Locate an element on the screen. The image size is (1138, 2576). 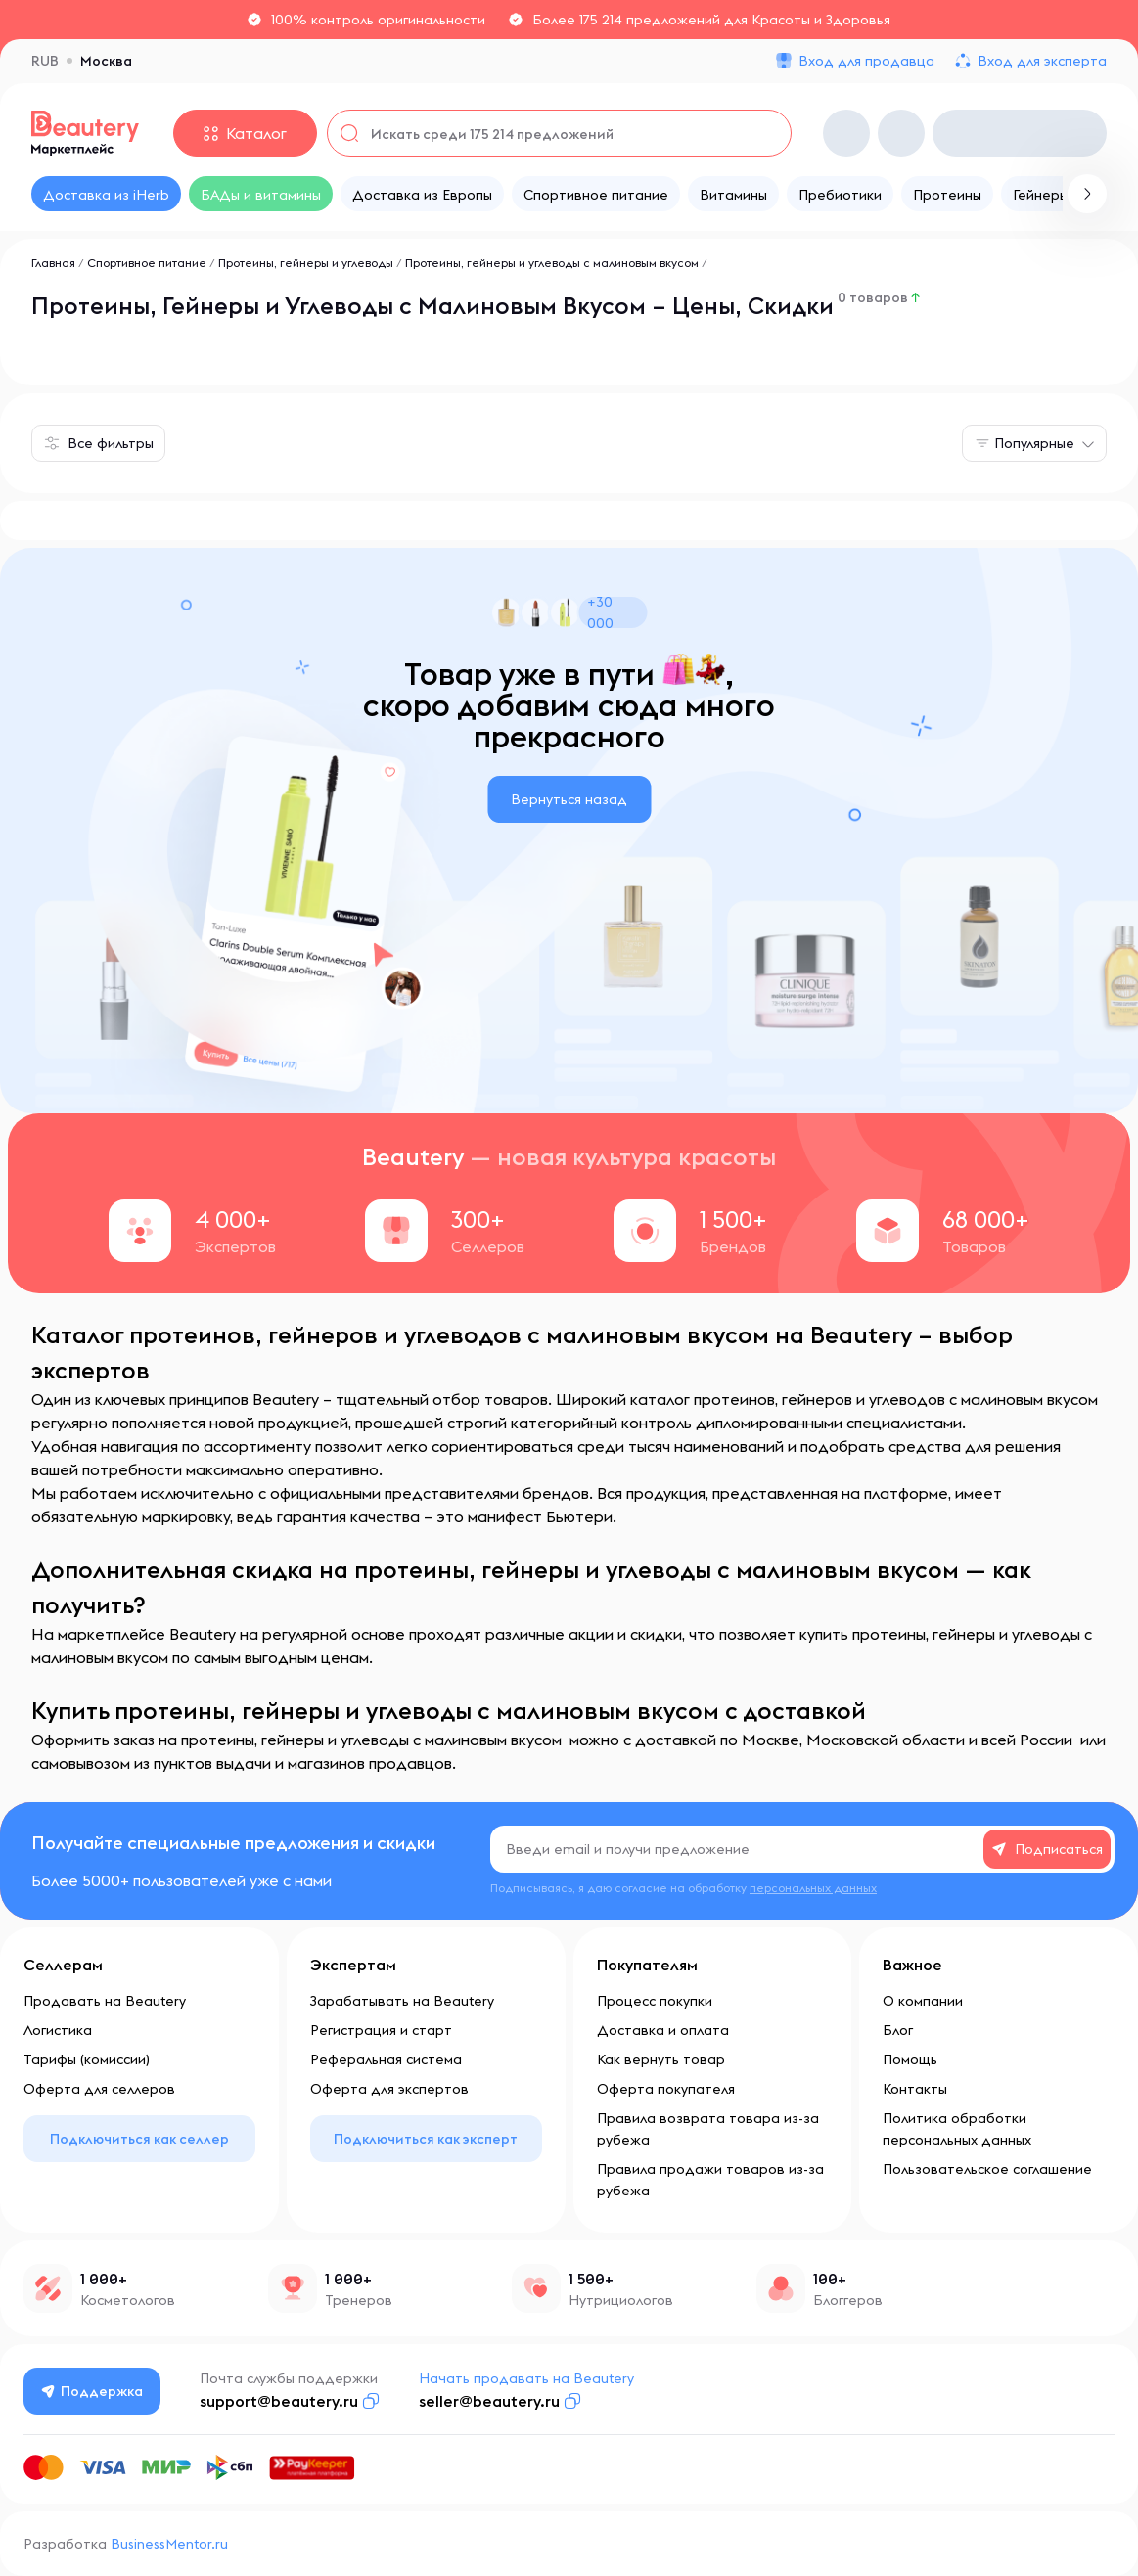
О компании is located at coordinates (923, 2001).